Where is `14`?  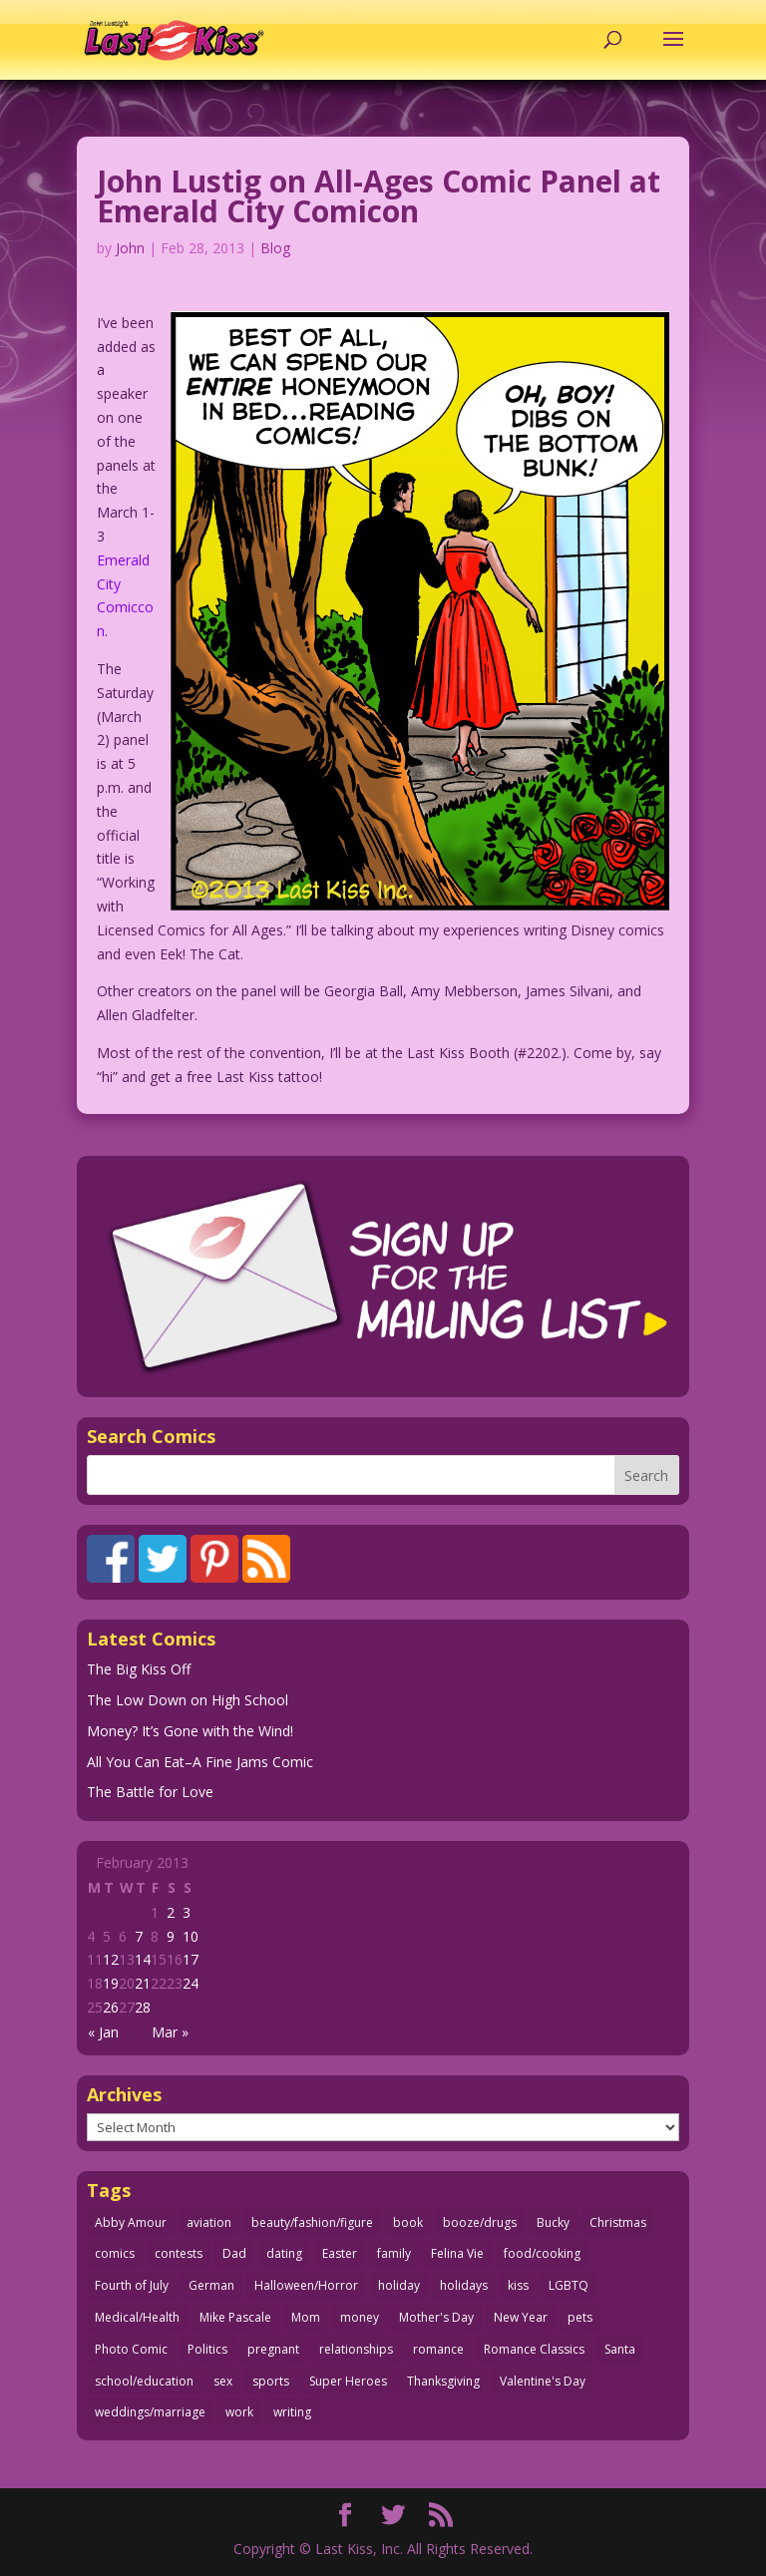 14 is located at coordinates (143, 1959).